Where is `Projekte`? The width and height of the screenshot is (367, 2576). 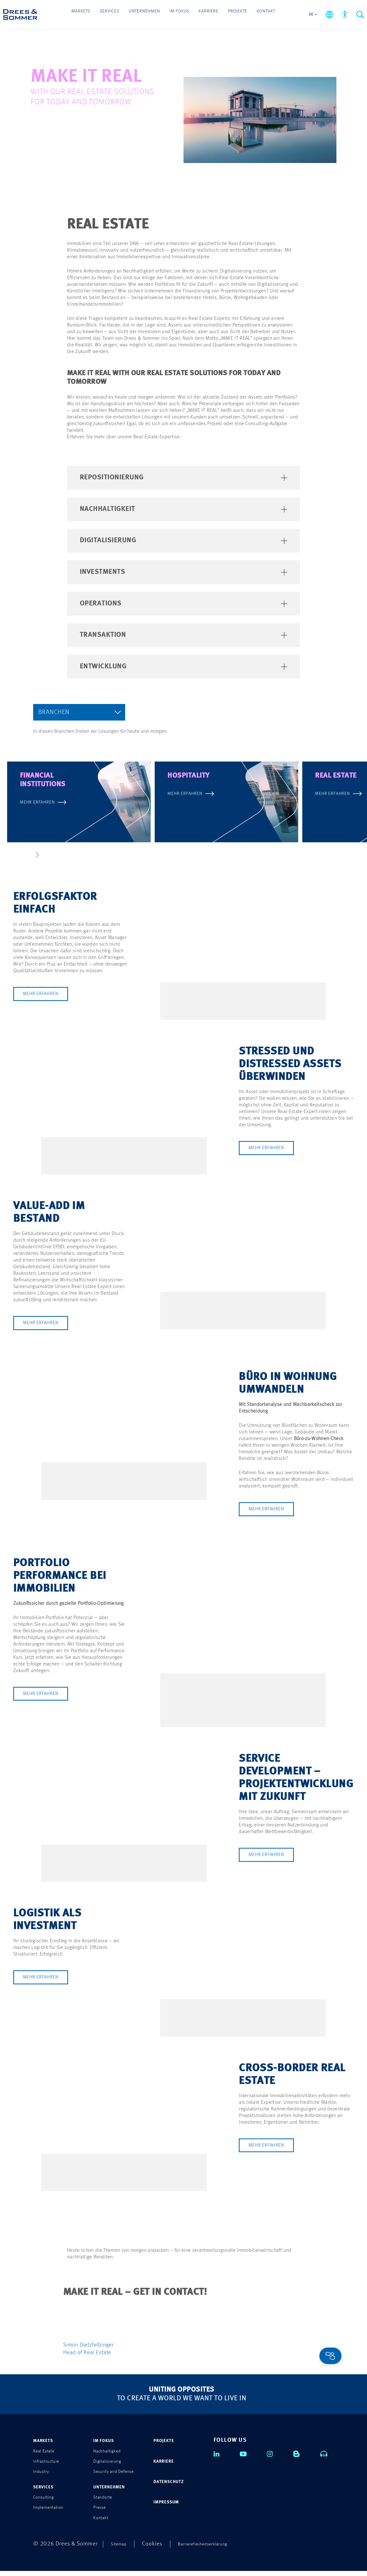 Projekte is located at coordinates (226, 13).